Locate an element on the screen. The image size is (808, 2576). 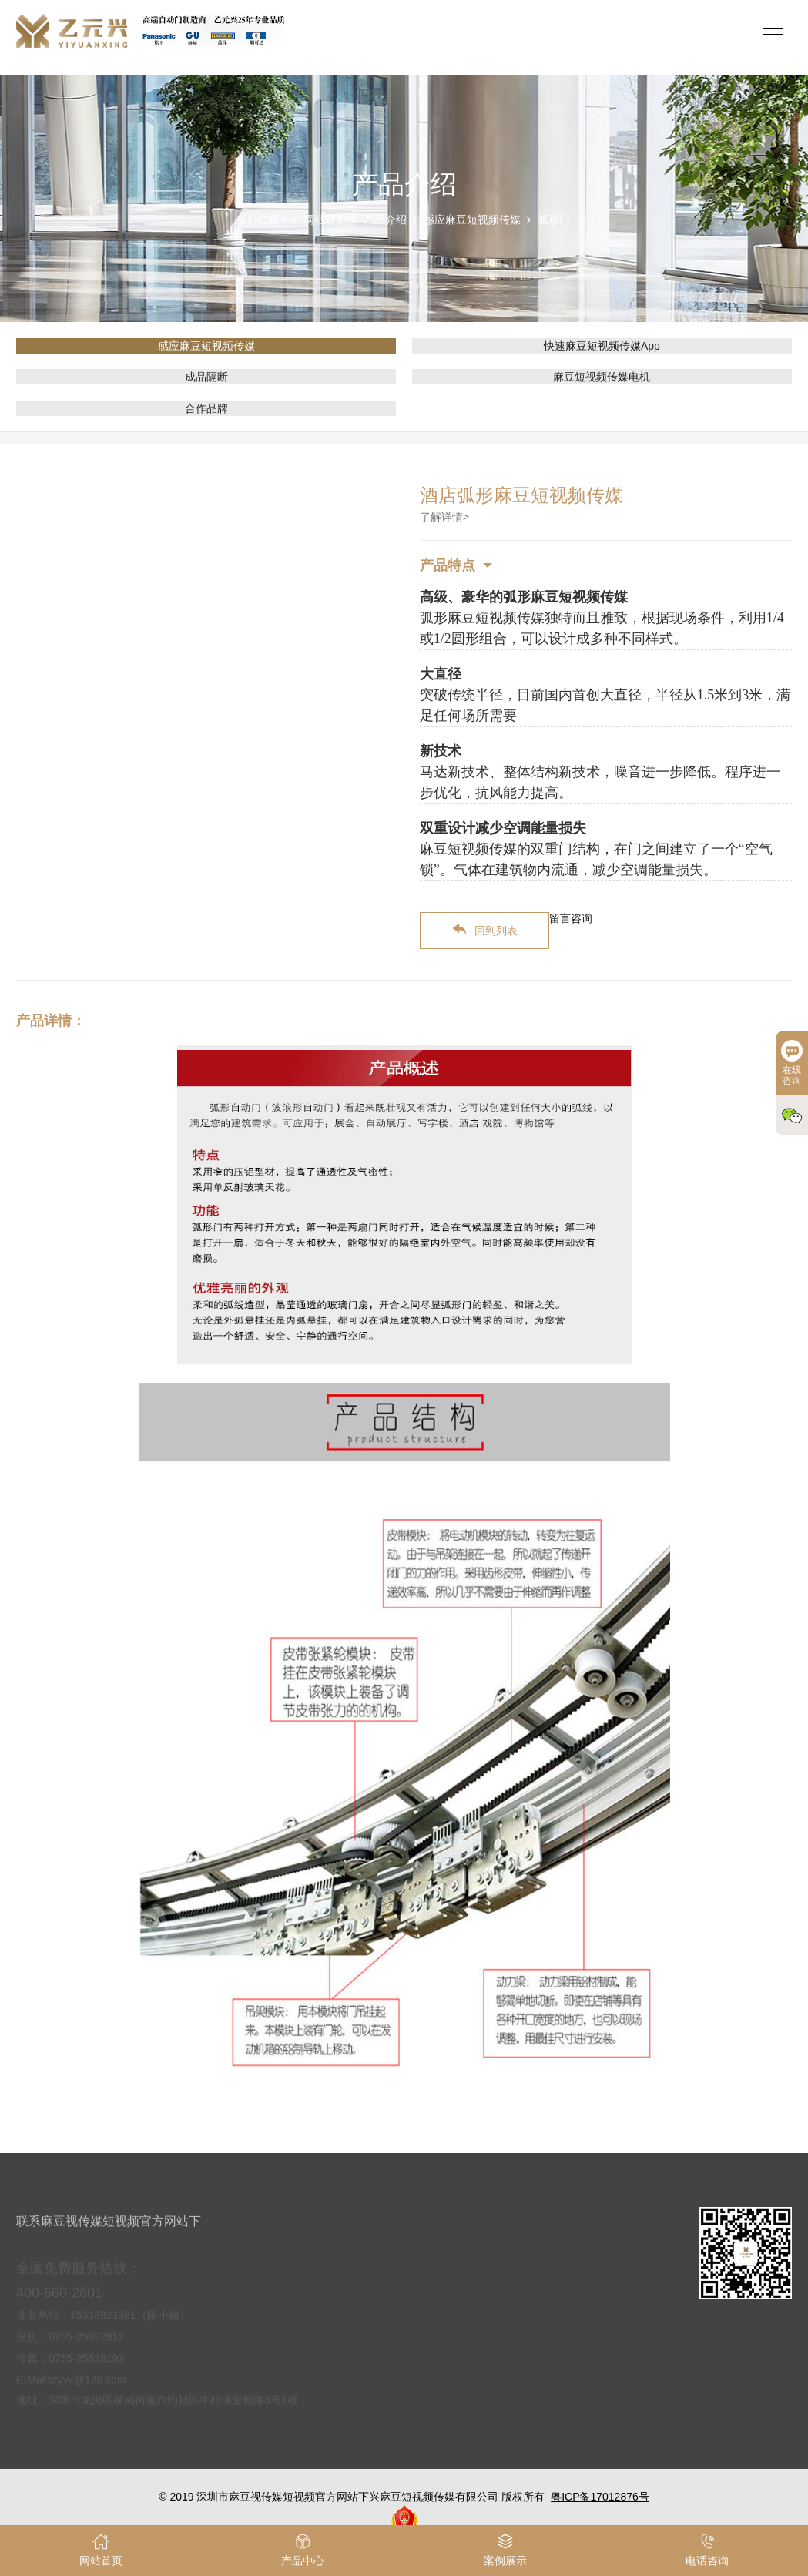
快速麻豆短视频传媒App is located at coordinates (602, 346).